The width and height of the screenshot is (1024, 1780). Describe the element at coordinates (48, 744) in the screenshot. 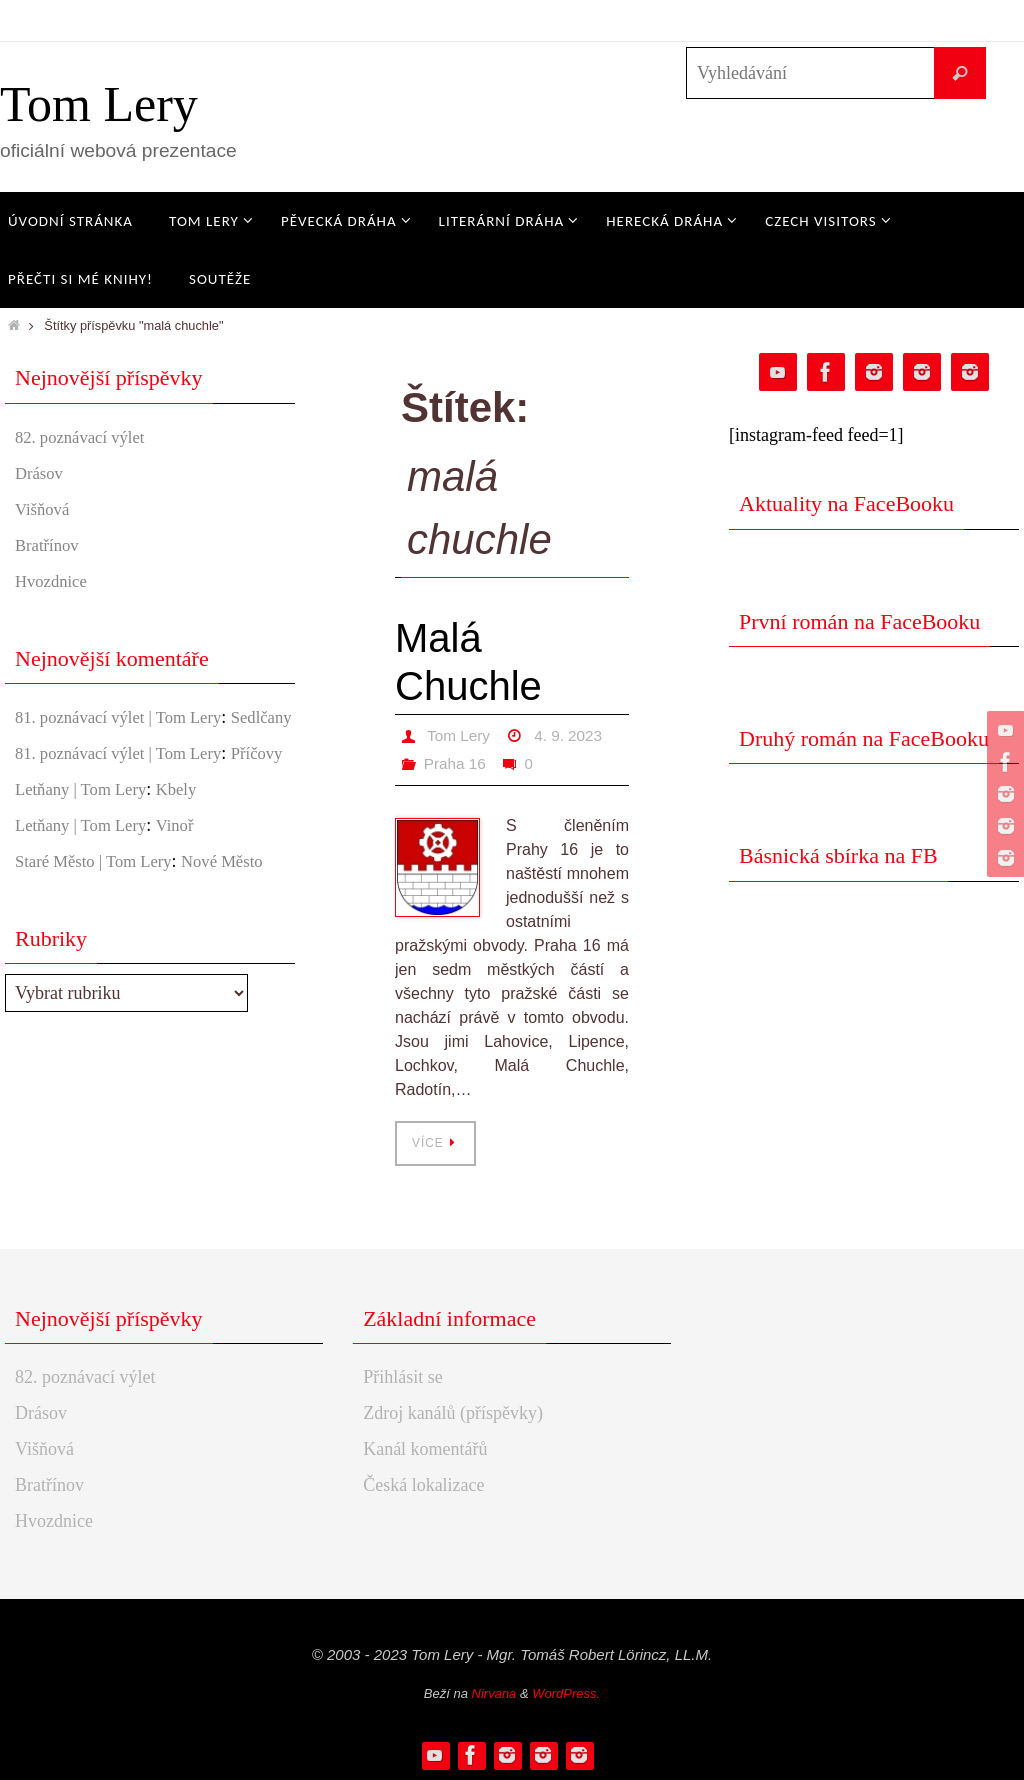

I see `Sedlčany` at that location.